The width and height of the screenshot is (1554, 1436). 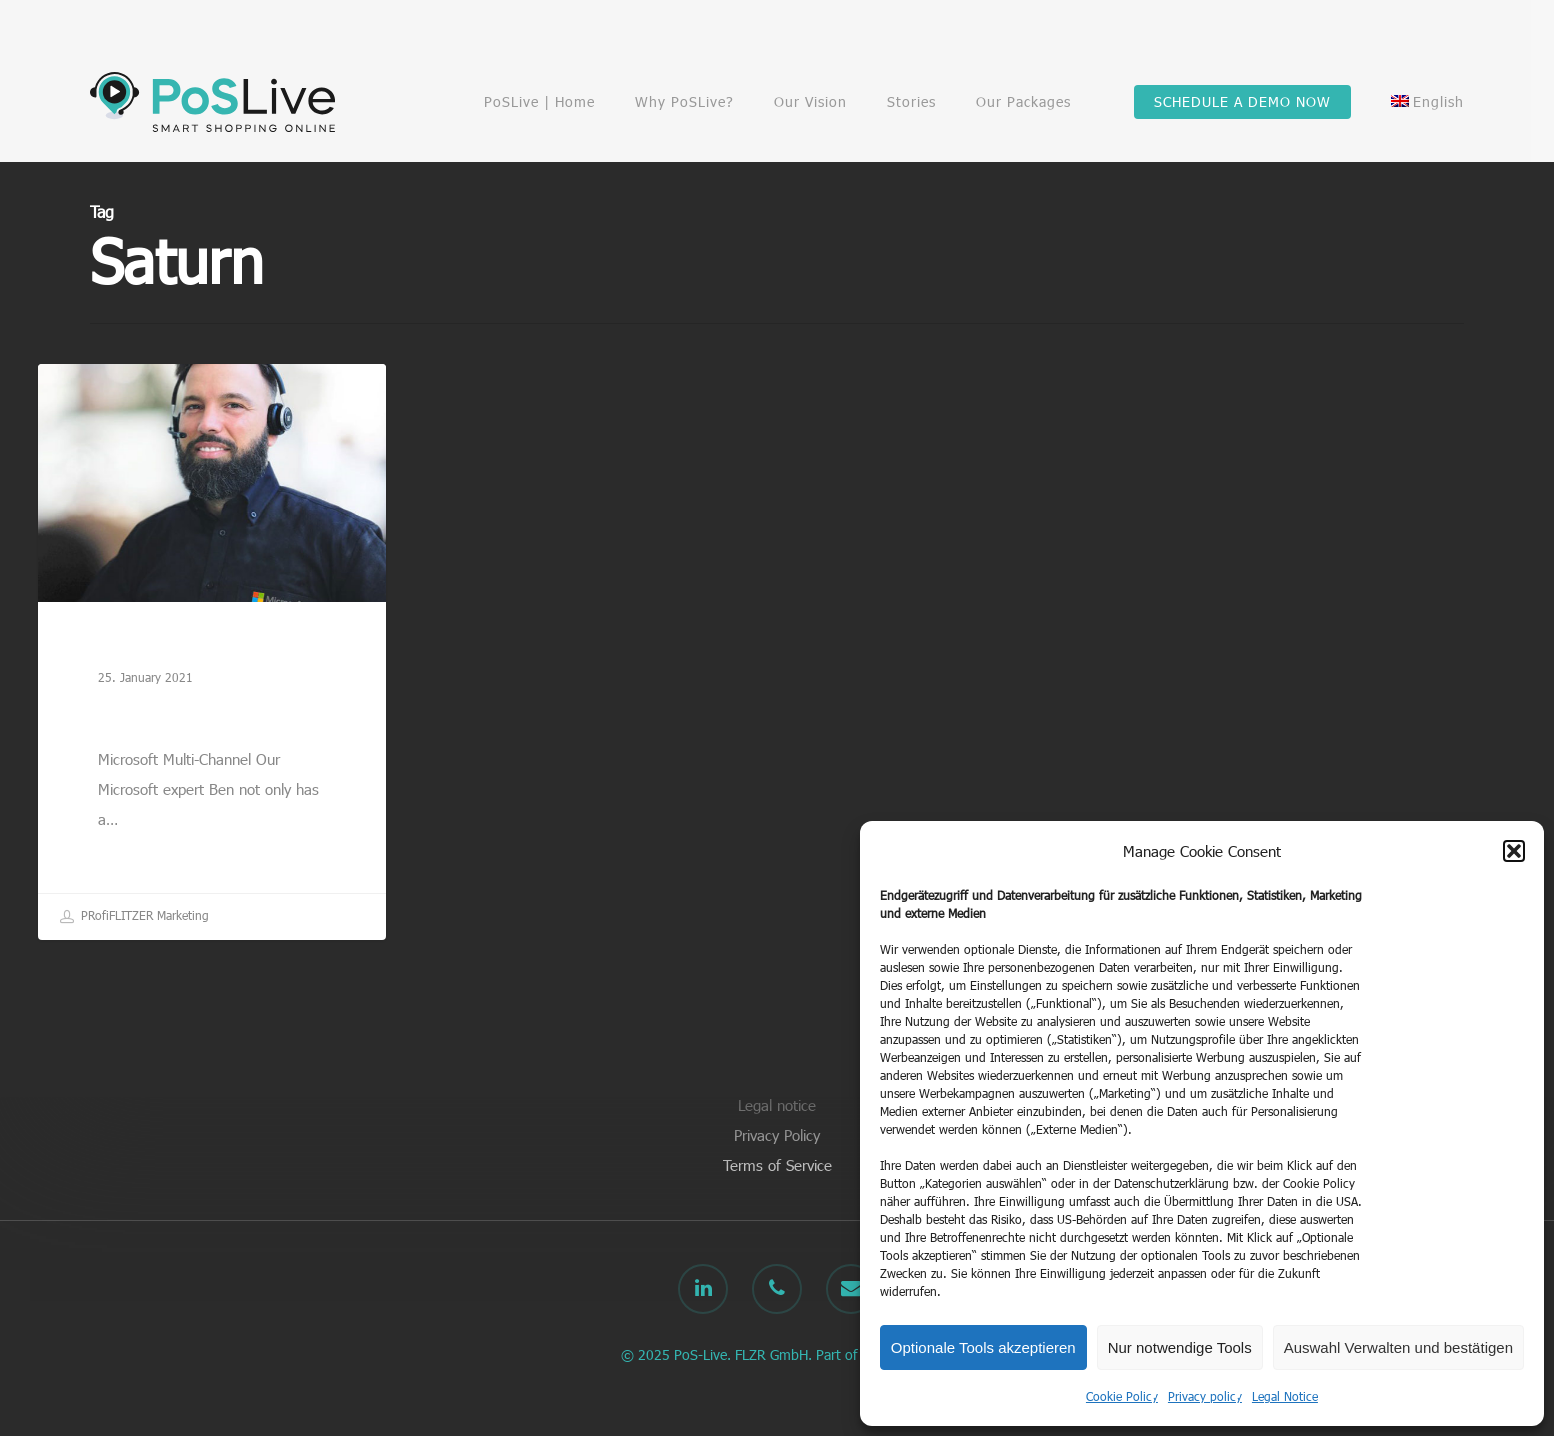 What do you see at coordinates (1285, 1396) in the screenshot?
I see `Legal Notice` at bounding box center [1285, 1396].